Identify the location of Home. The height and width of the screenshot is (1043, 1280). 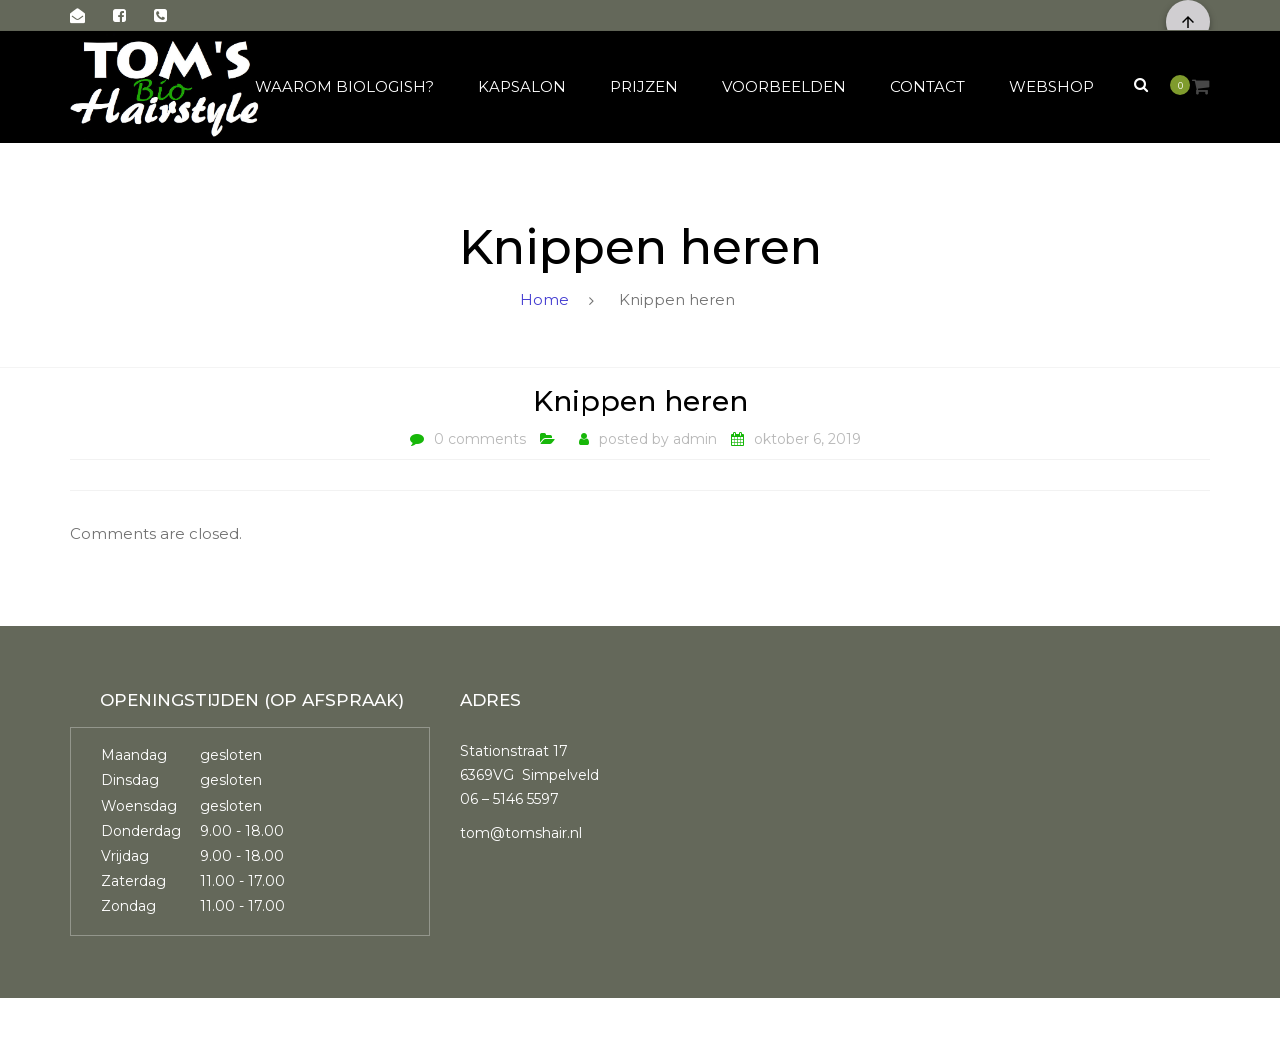
(544, 299).